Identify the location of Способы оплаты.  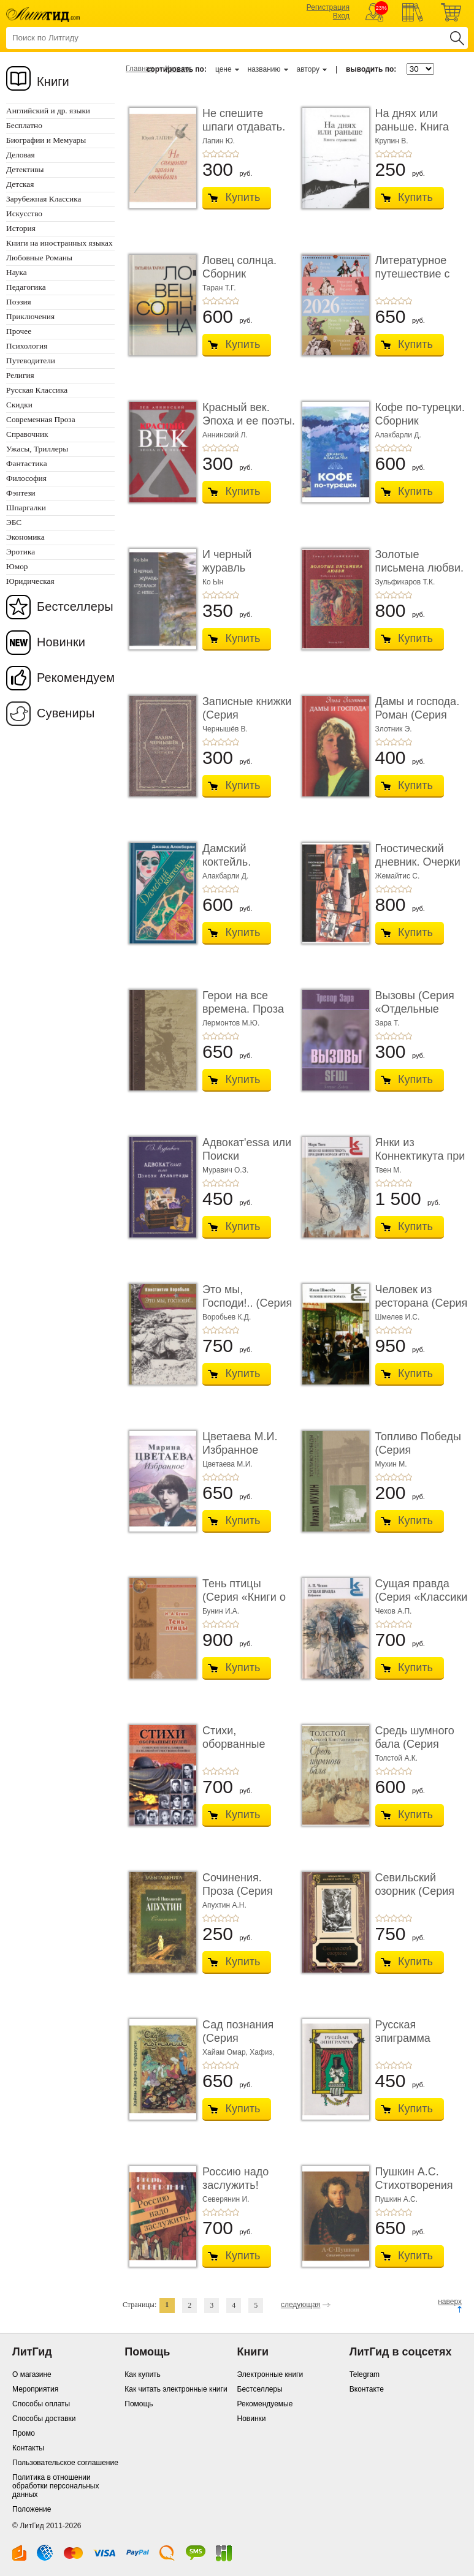
(41, 2404).